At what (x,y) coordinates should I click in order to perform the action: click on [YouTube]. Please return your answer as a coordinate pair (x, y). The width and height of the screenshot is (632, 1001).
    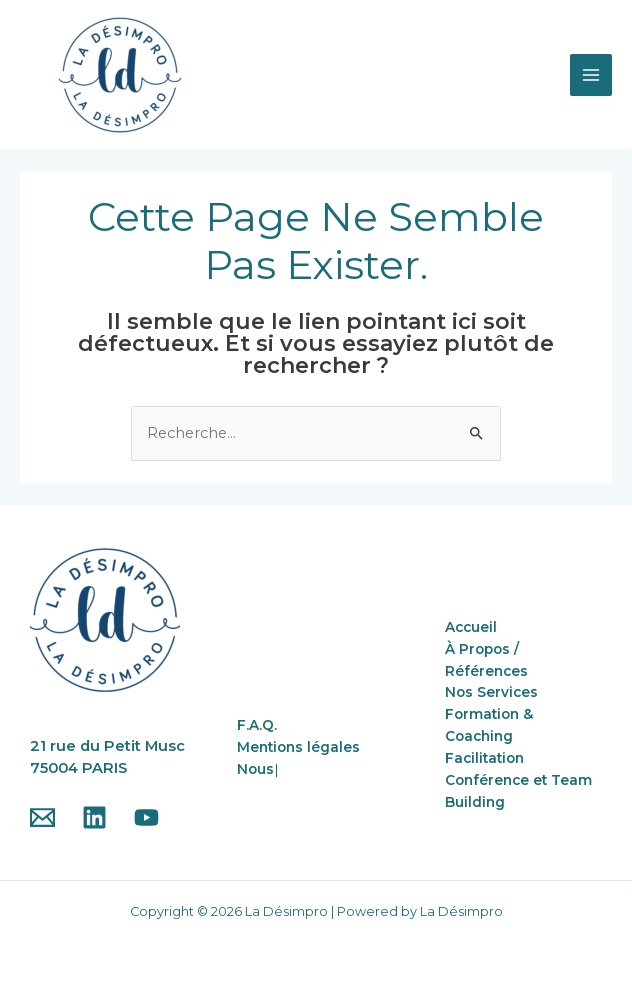
    Looking at the image, I should click on (146, 817).